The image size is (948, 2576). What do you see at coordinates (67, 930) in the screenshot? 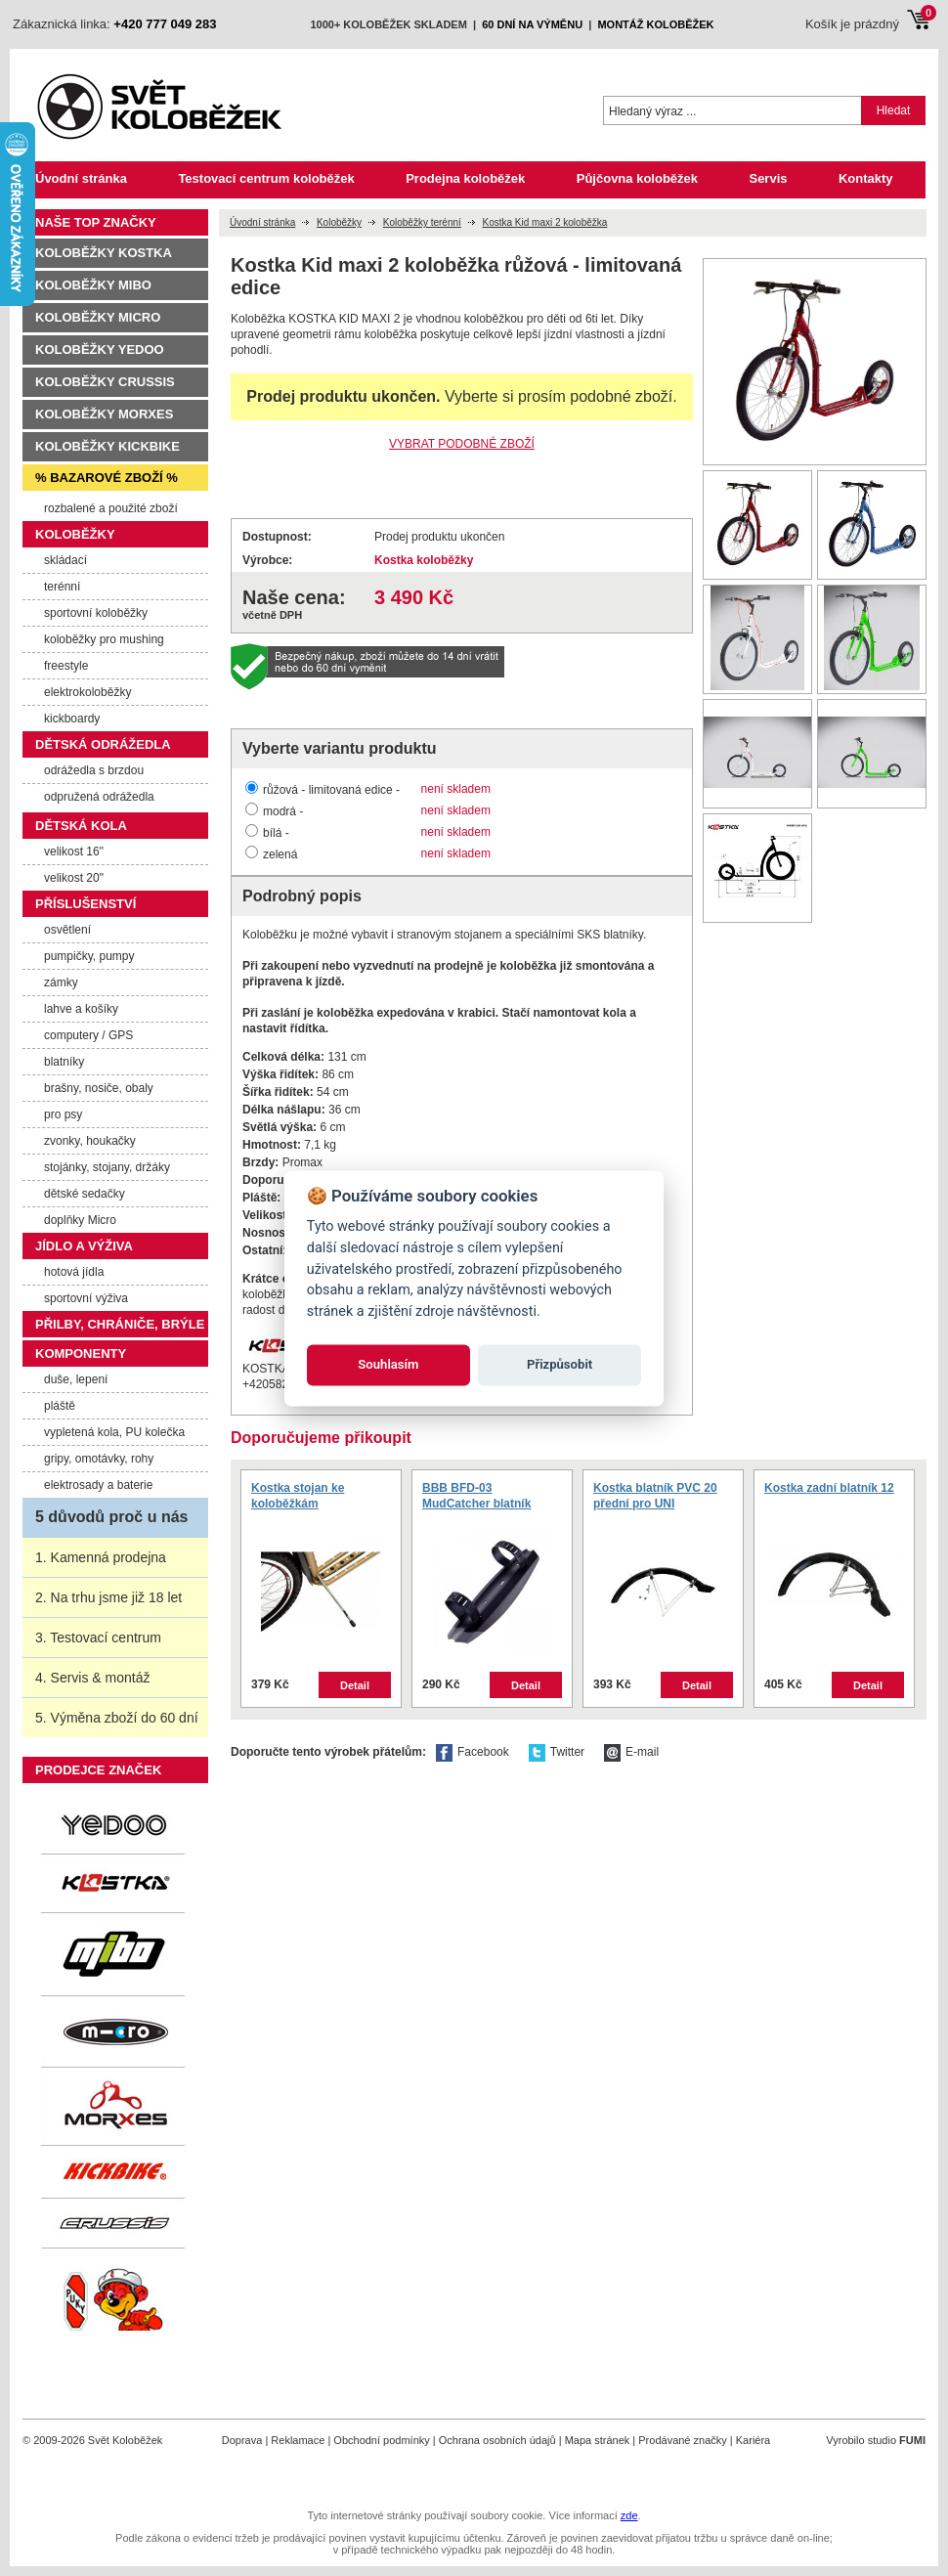
I see `osvětlení` at bounding box center [67, 930].